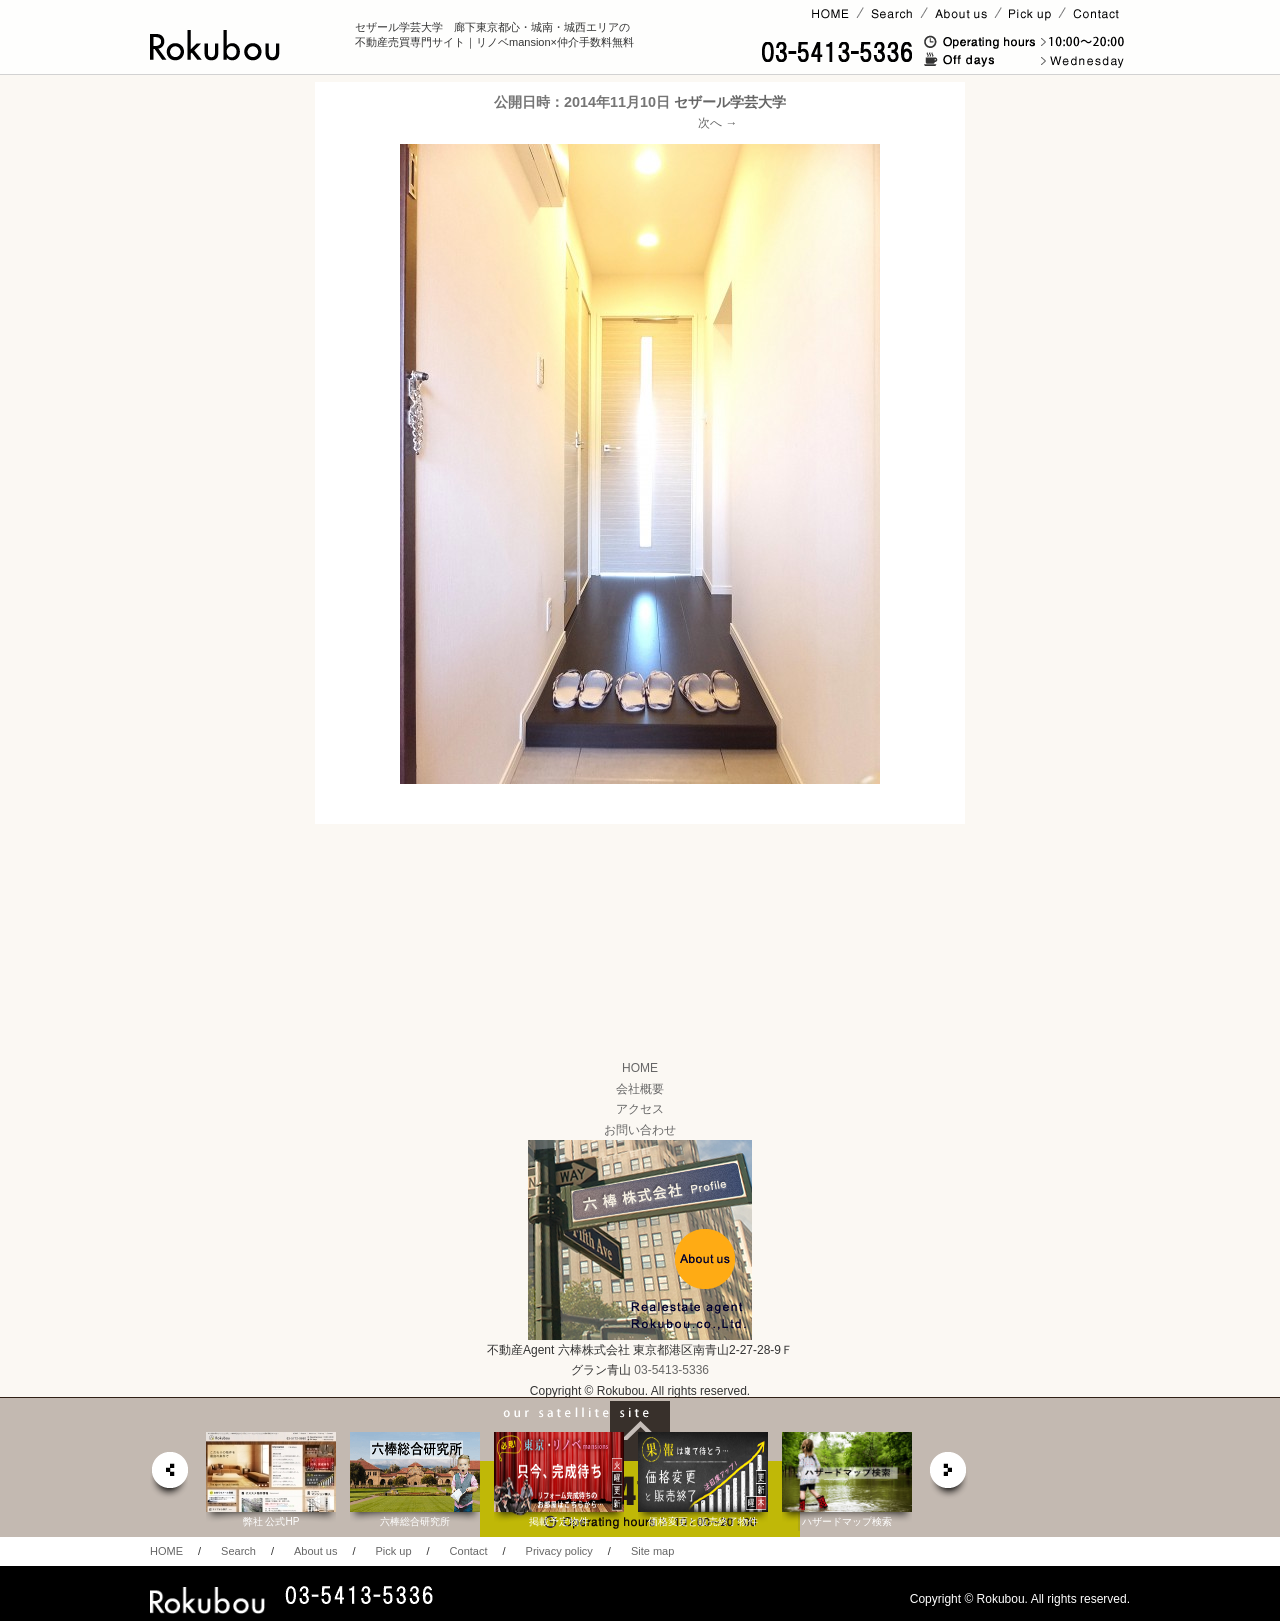 The height and width of the screenshot is (1621, 1280). What do you see at coordinates (238, 1551) in the screenshot?
I see `Search` at bounding box center [238, 1551].